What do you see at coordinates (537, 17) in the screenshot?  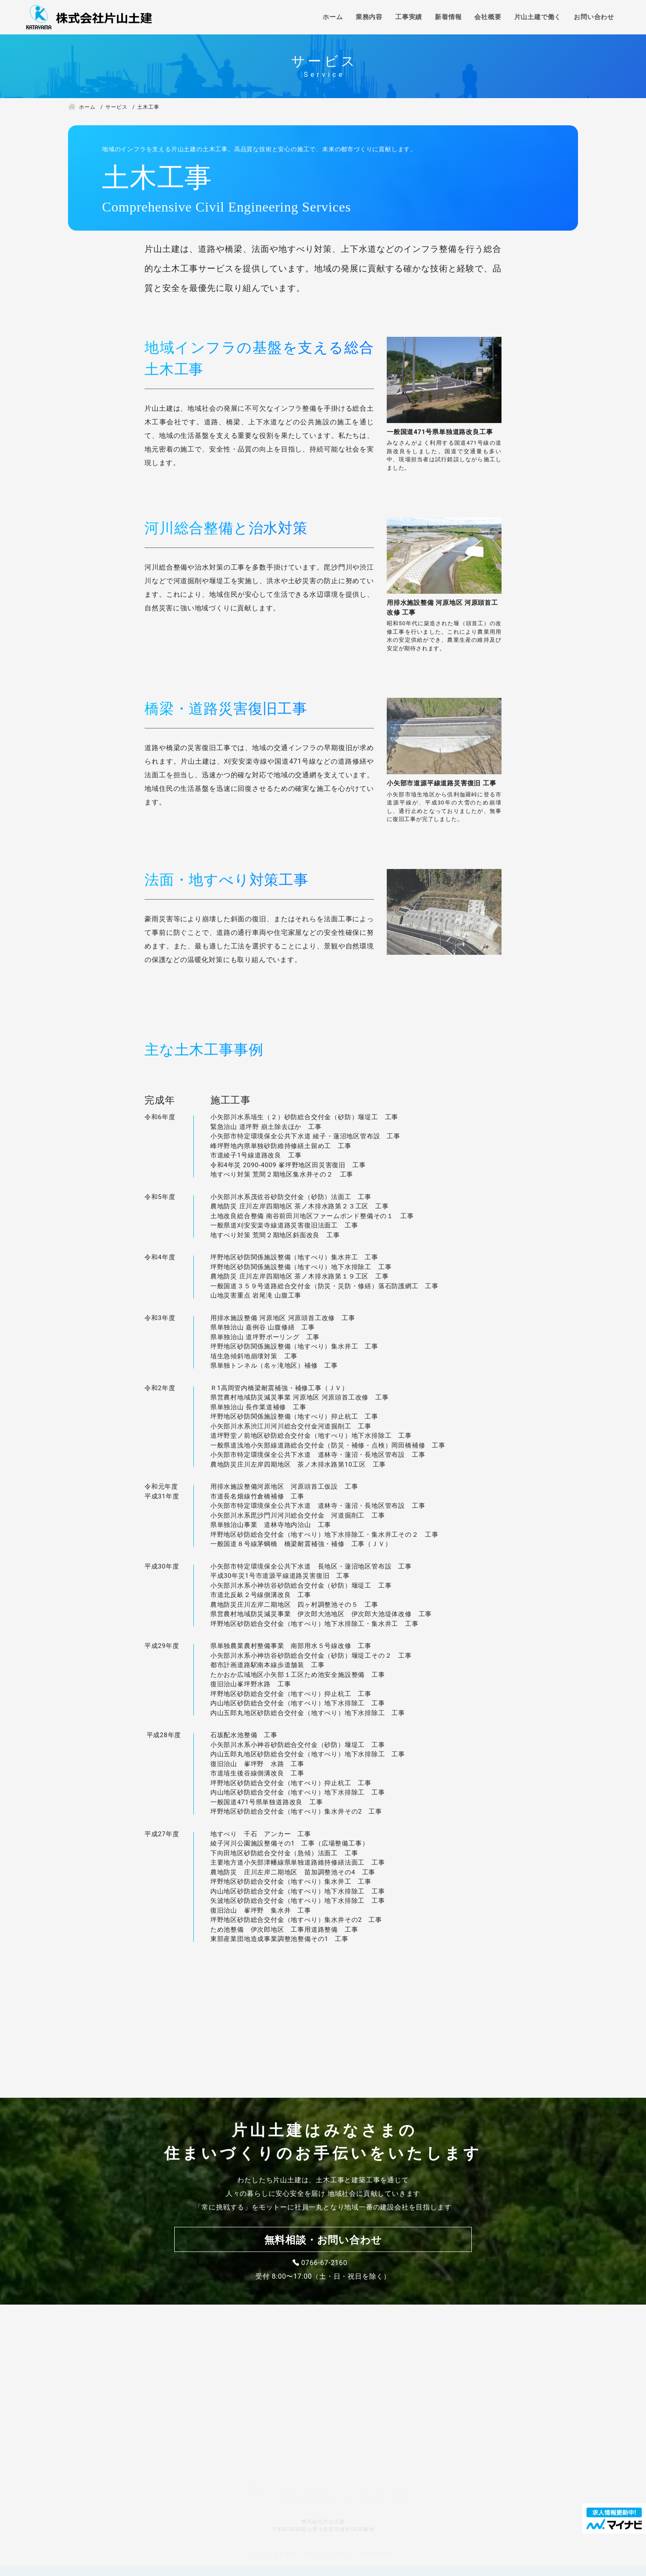 I see `片山土建で働く` at bounding box center [537, 17].